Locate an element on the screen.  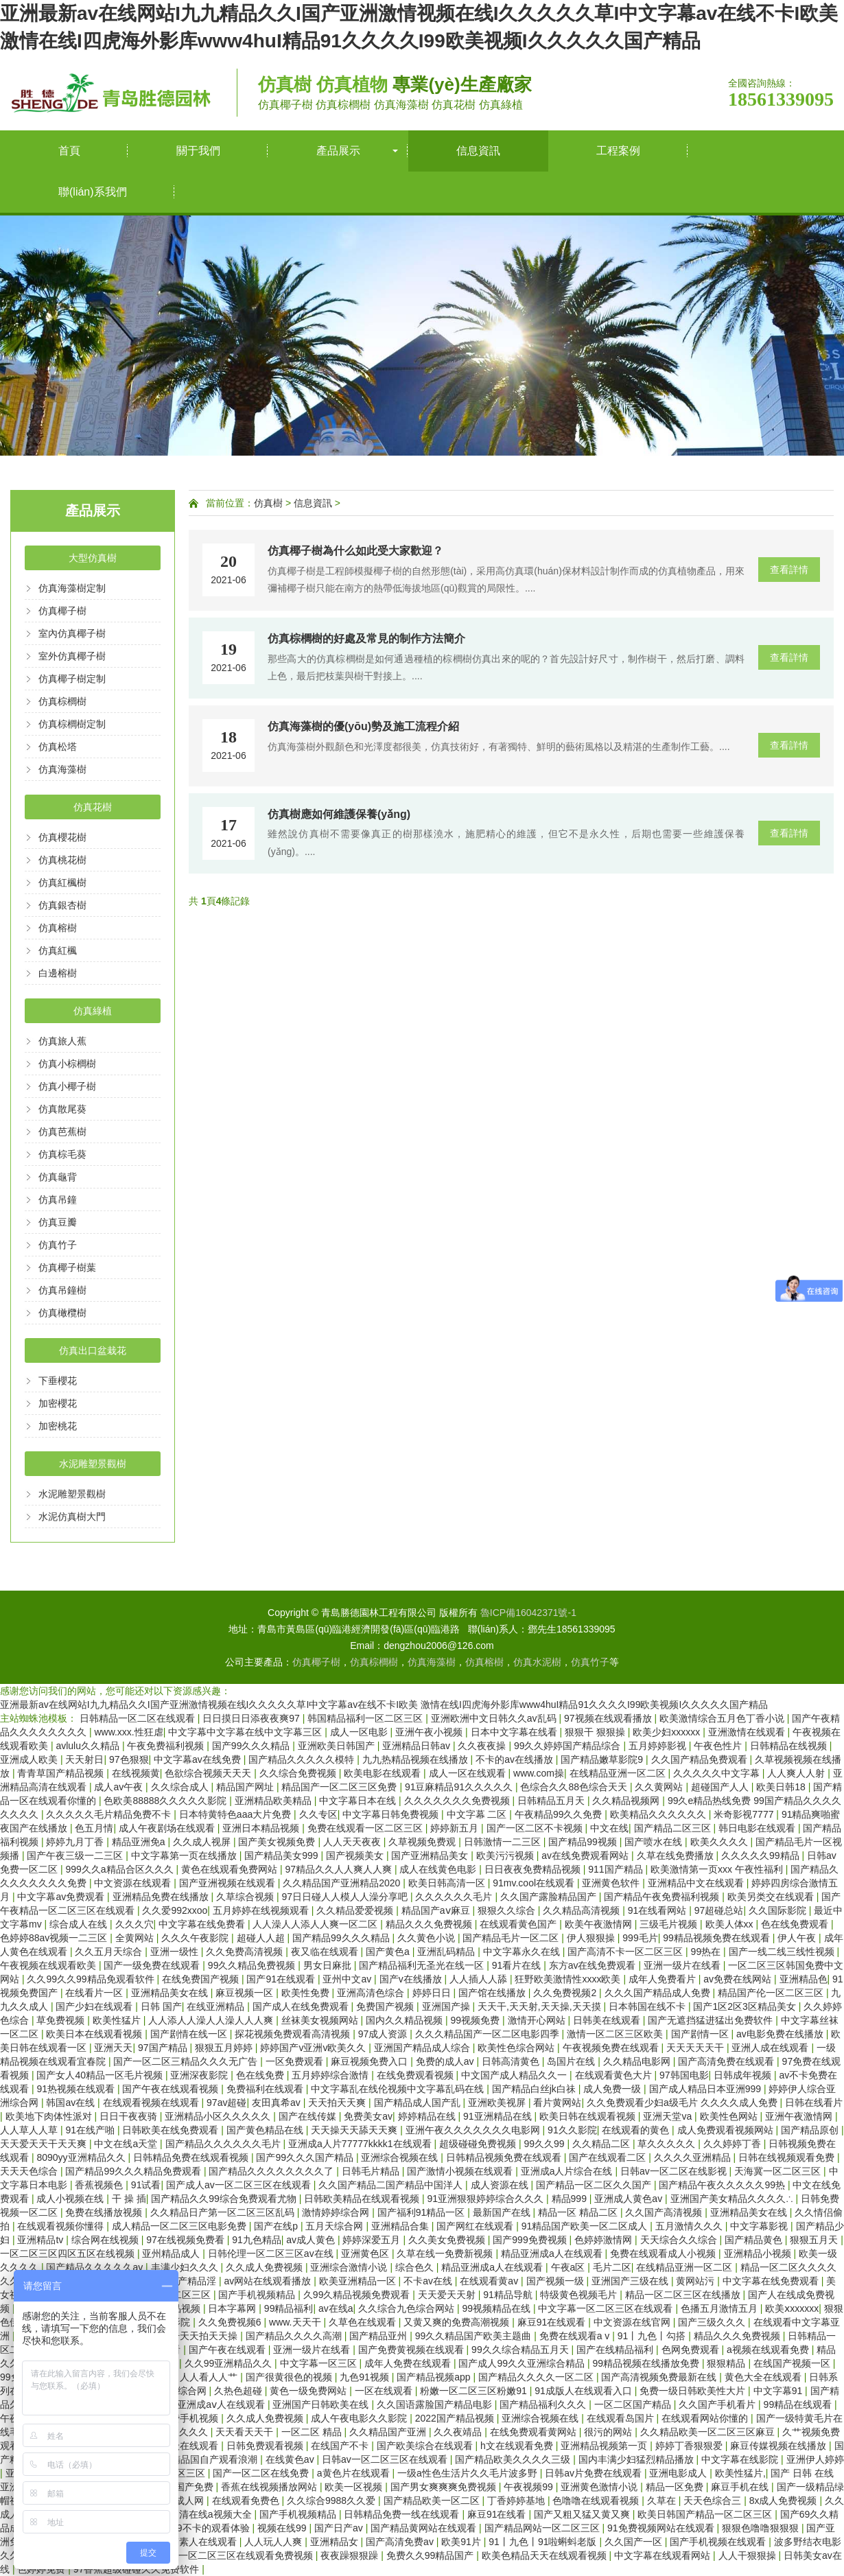
欧美性色综合网站 is located at coordinates (517, 2047).